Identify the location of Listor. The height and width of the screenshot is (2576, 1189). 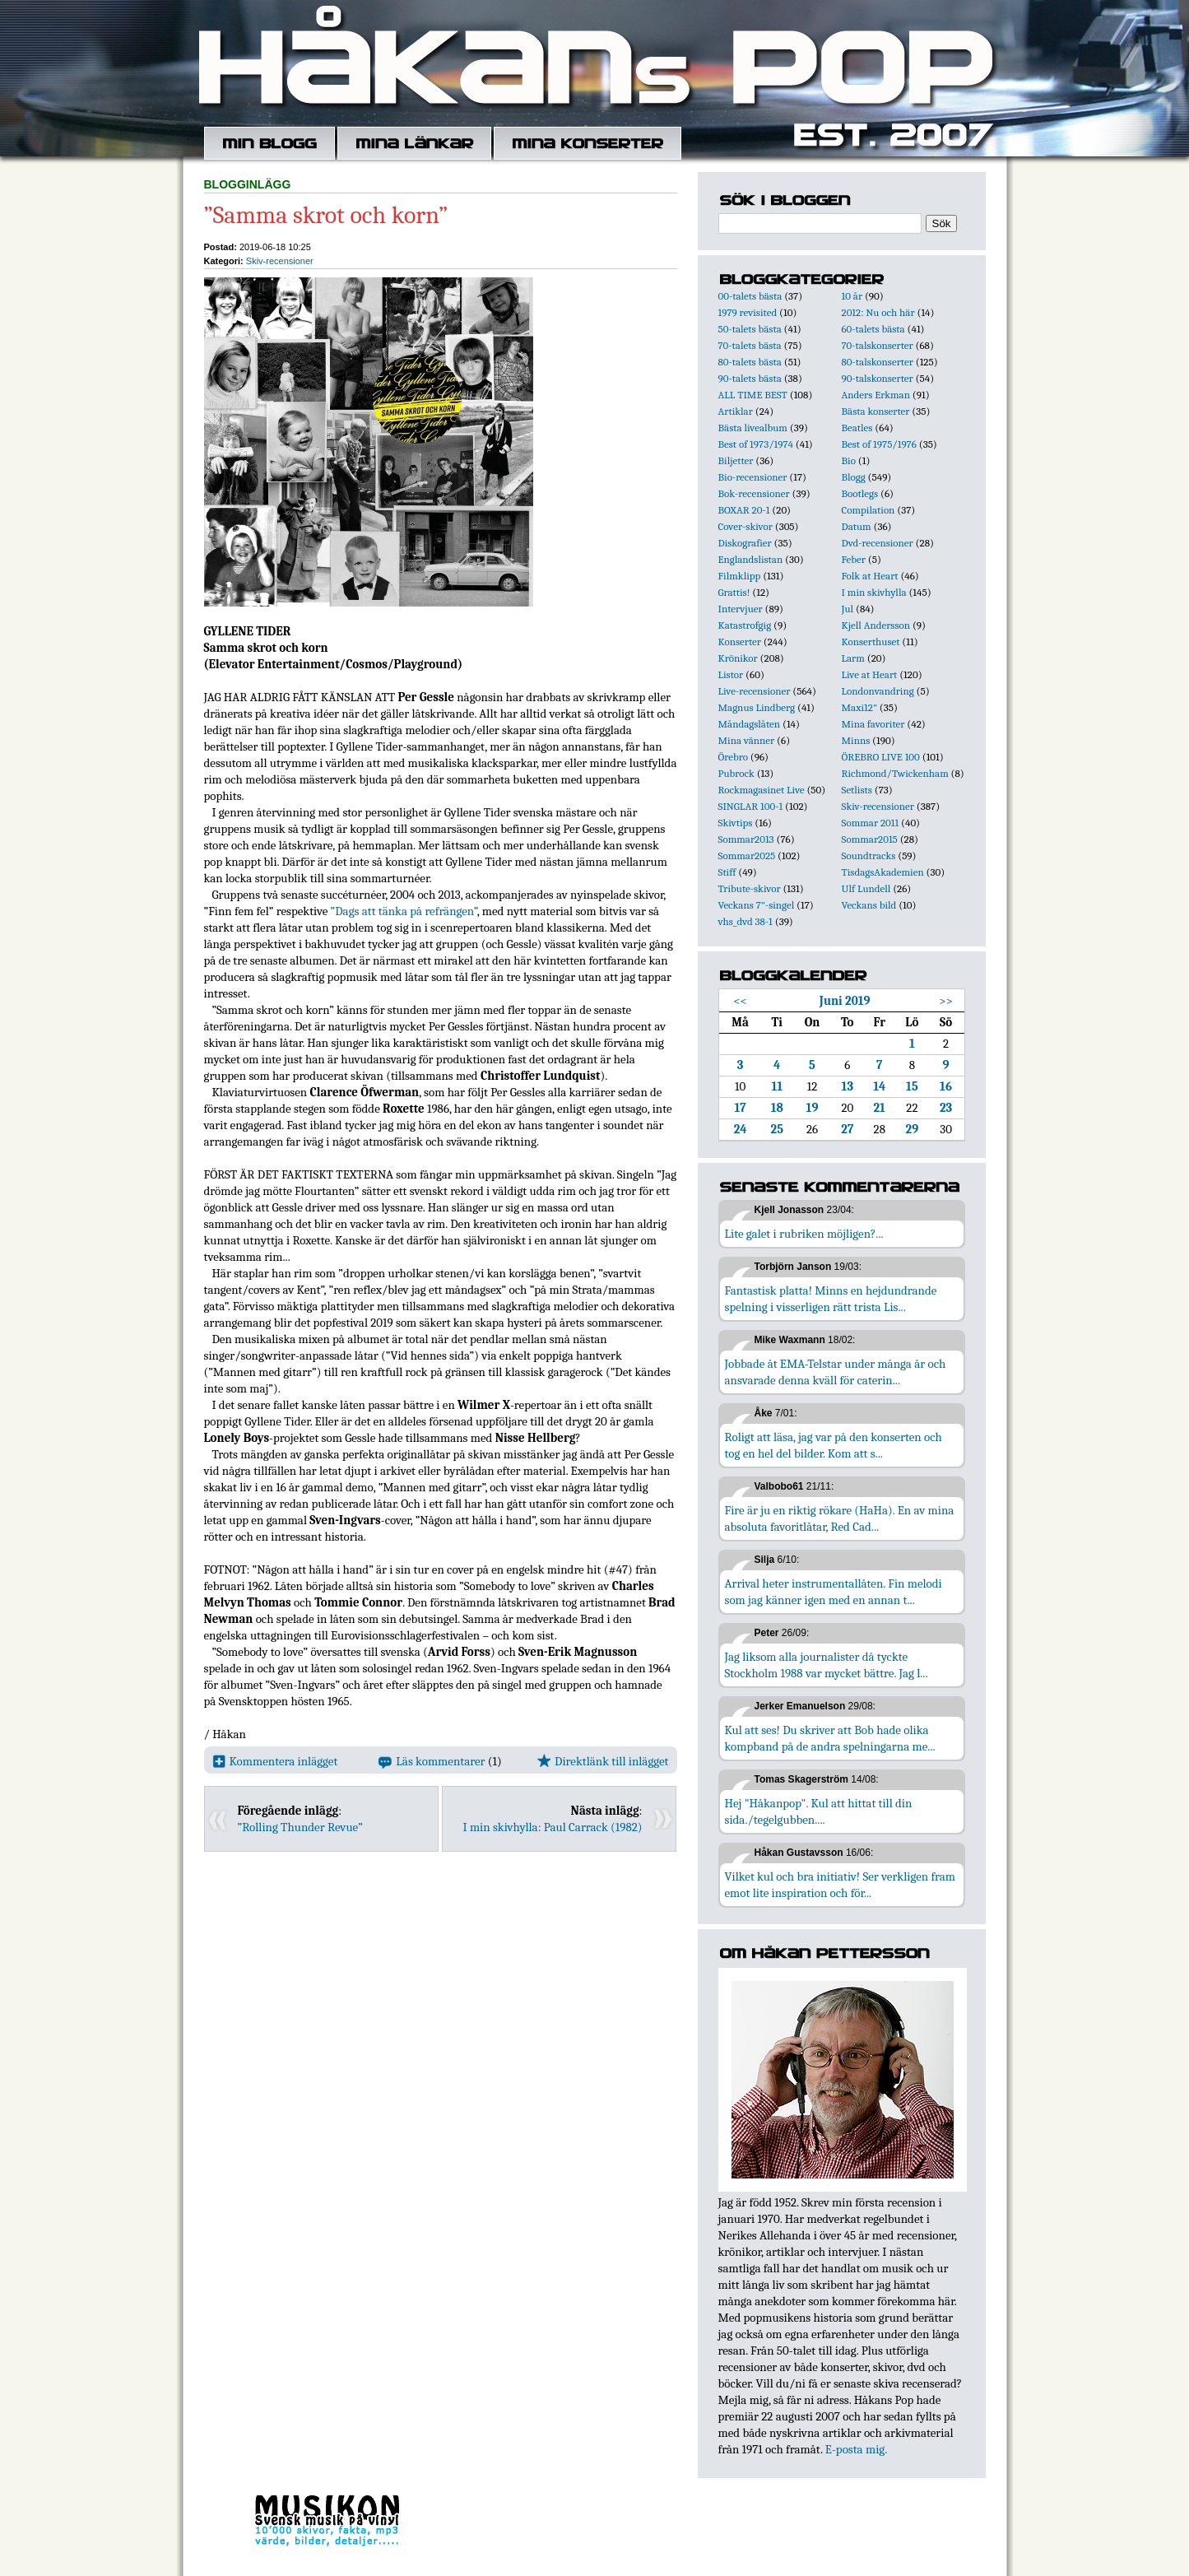
(731, 674).